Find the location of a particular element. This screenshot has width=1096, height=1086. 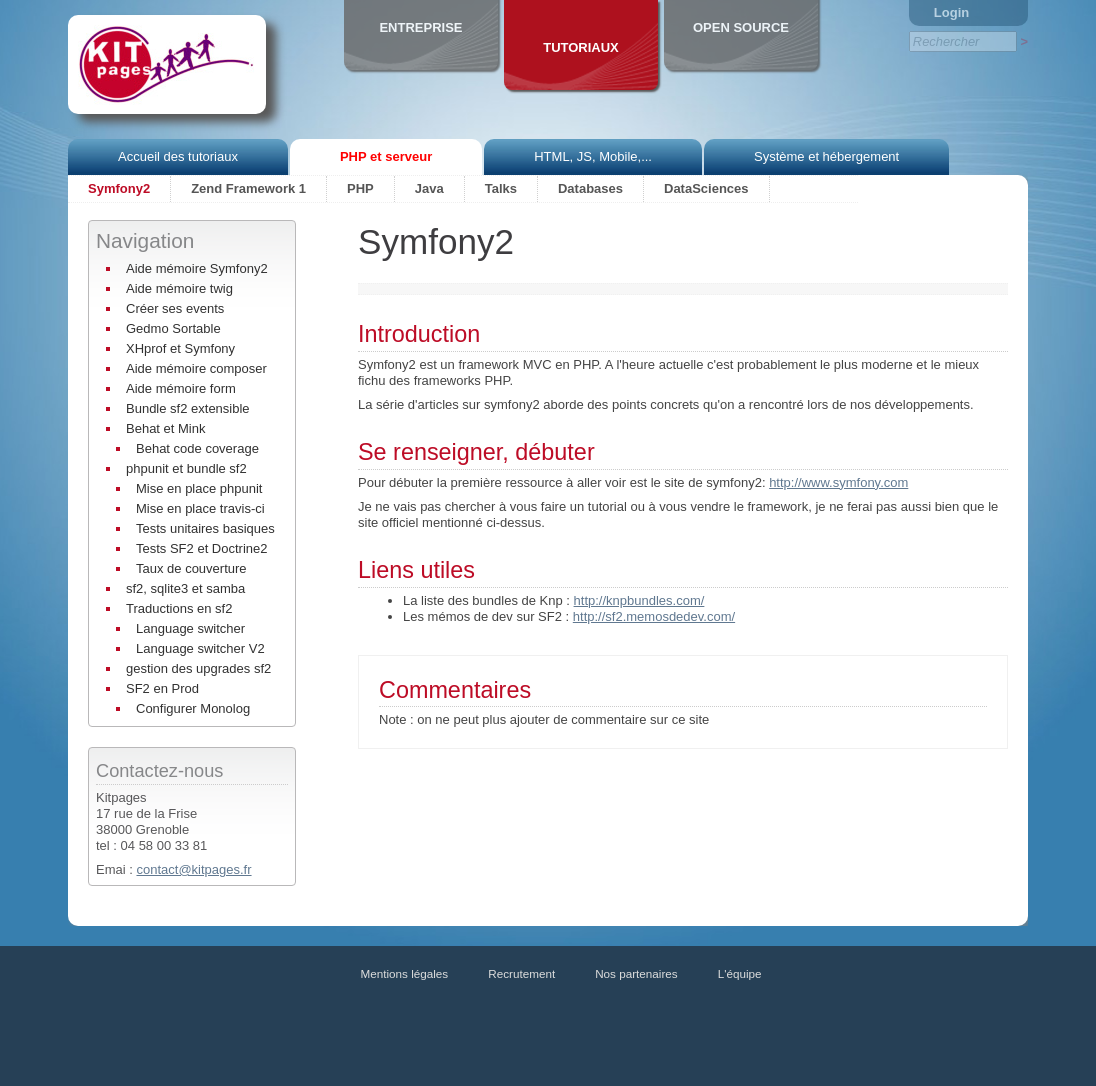

Behat et Mink is located at coordinates (166, 428).